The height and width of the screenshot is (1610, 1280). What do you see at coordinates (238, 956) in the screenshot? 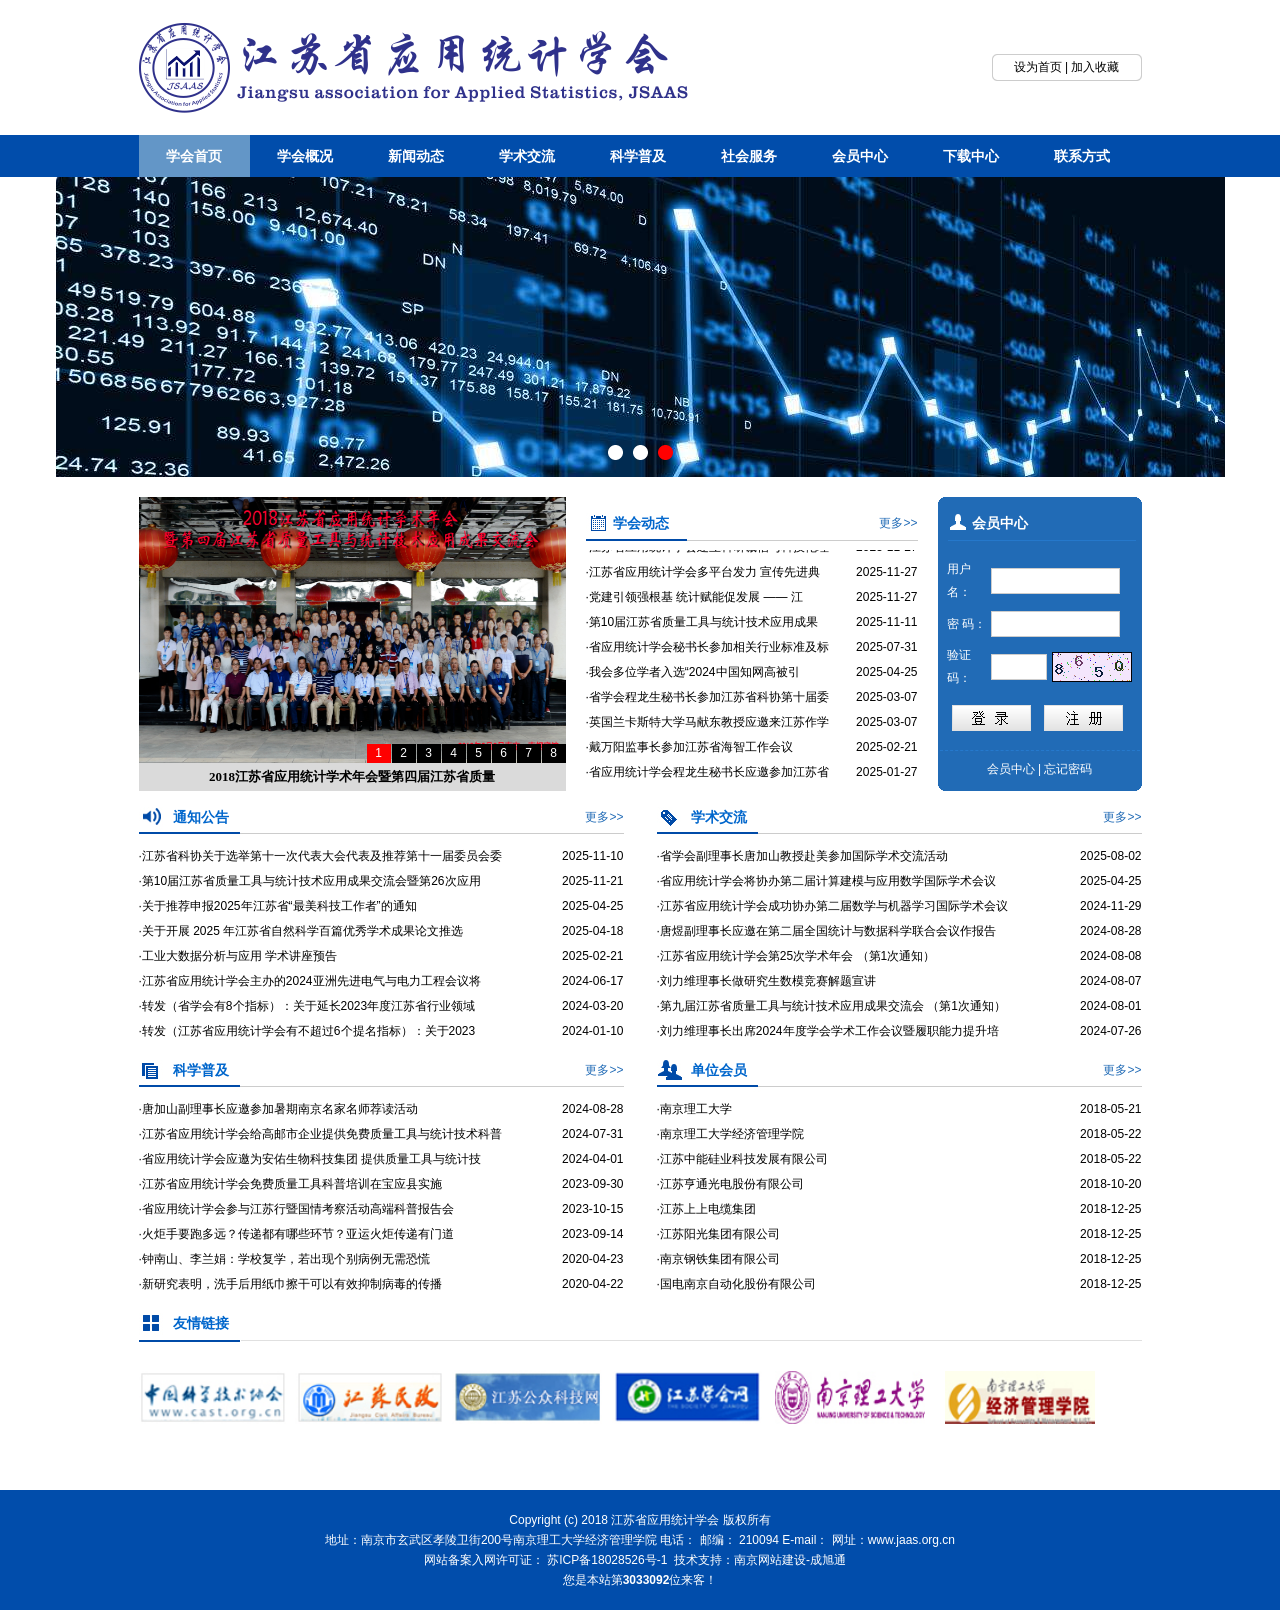
I see `·工业大数据分析与应用 学术讲座预告` at bounding box center [238, 956].